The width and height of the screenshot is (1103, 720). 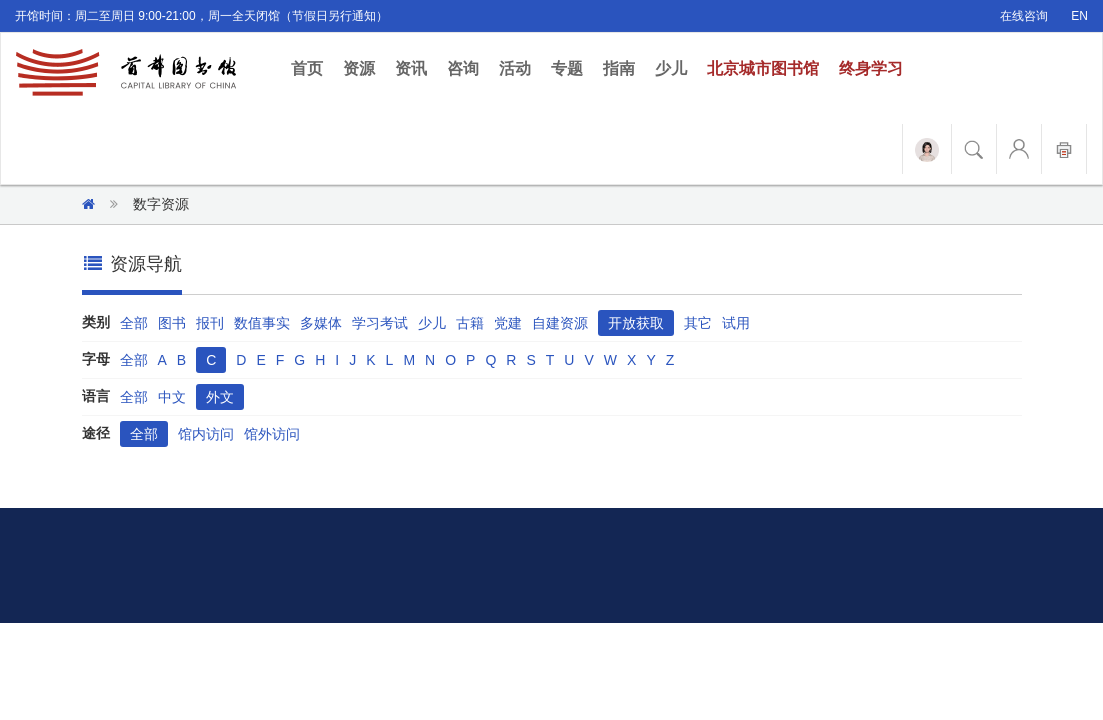 What do you see at coordinates (1079, 16) in the screenshot?
I see `EN` at bounding box center [1079, 16].